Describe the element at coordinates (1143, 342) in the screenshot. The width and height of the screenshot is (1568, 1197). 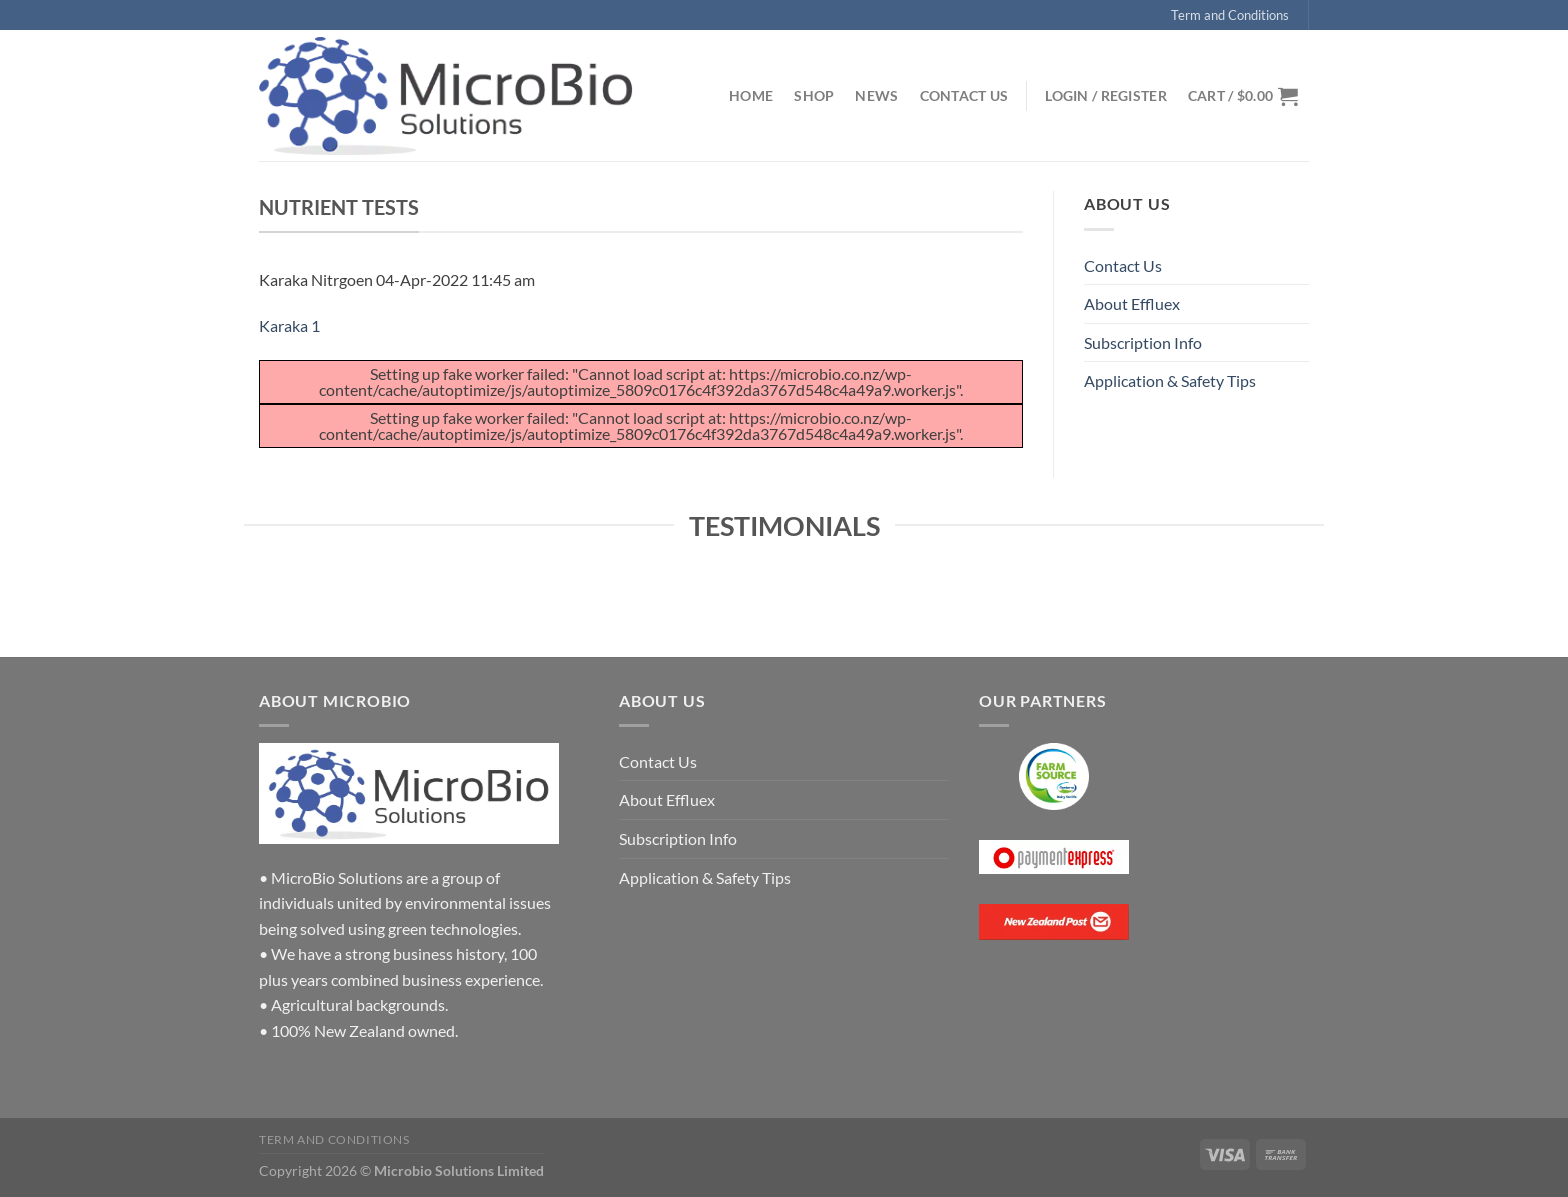
I see `Subscription Info` at that location.